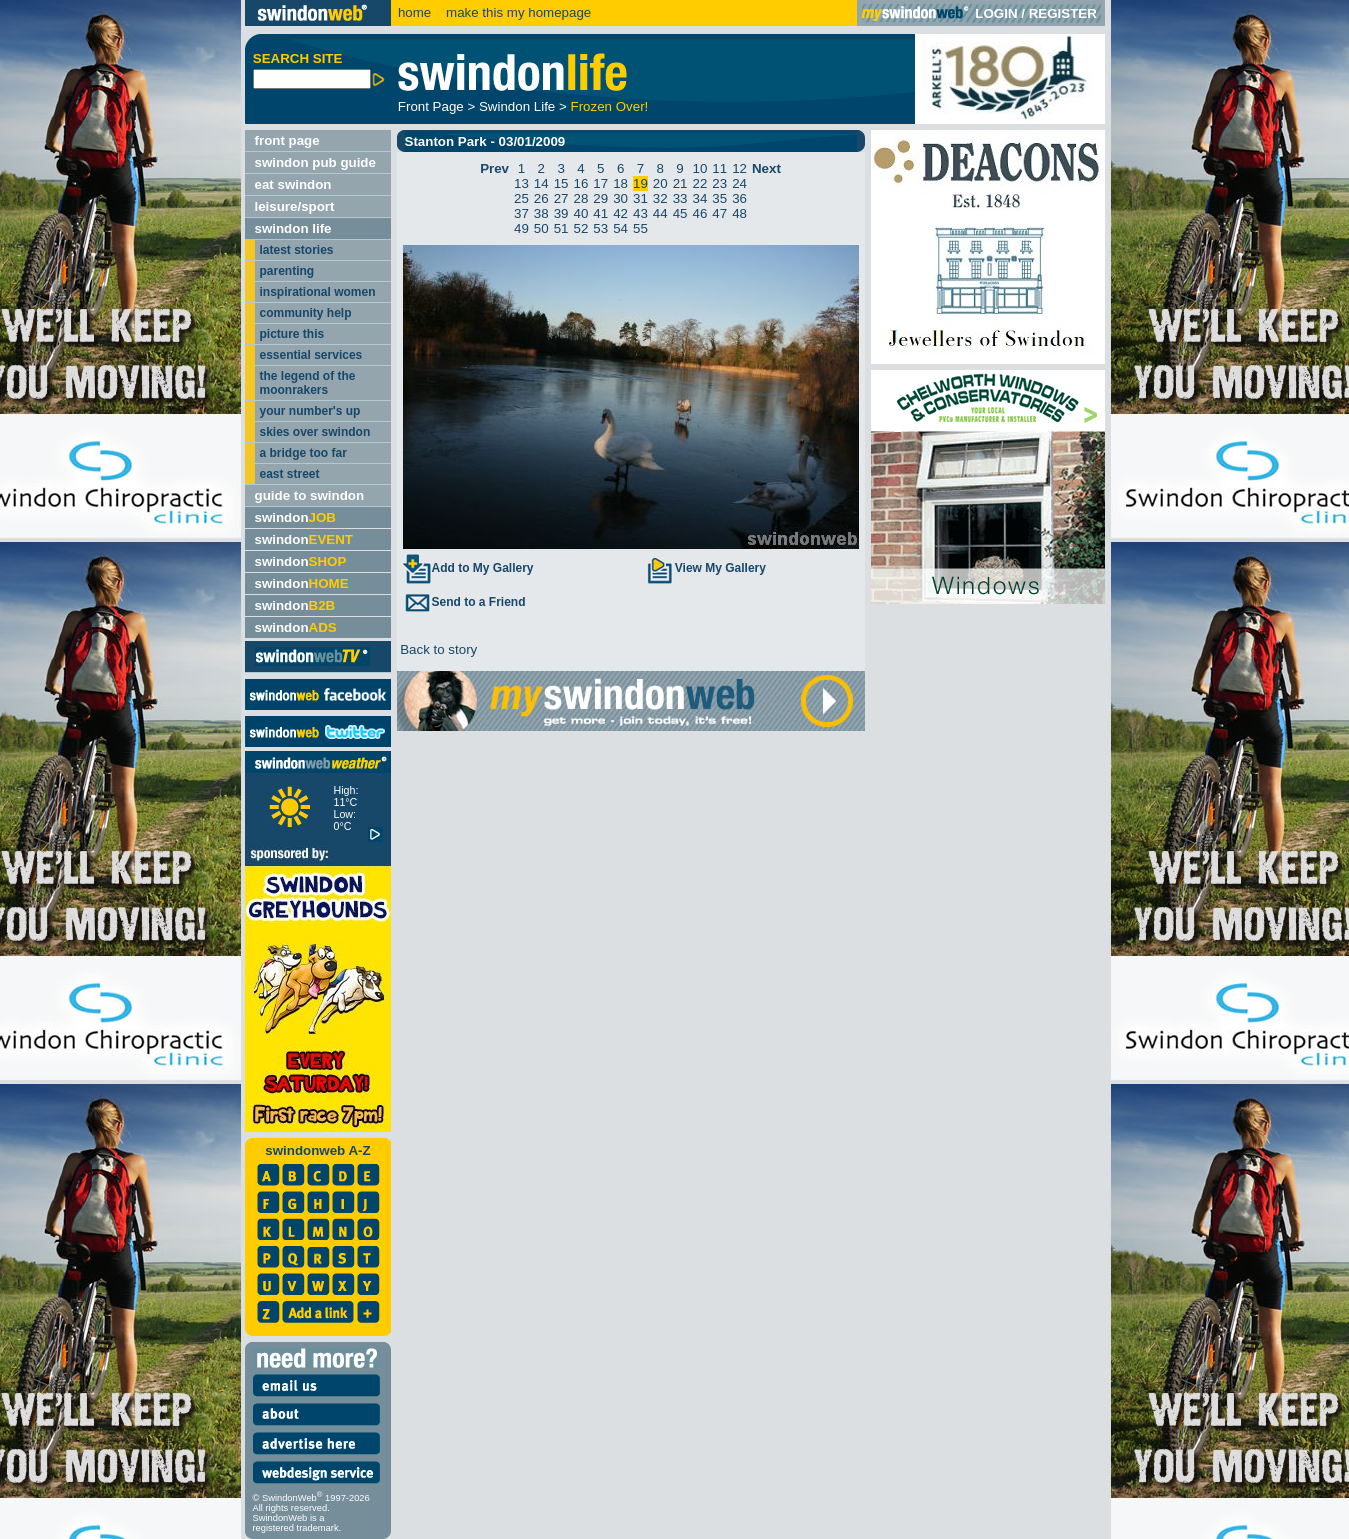 The width and height of the screenshot is (1349, 1539). What do you see at coordinates (699, 168) in the screenshot?
I see `10` at bounding box center [699, 168].